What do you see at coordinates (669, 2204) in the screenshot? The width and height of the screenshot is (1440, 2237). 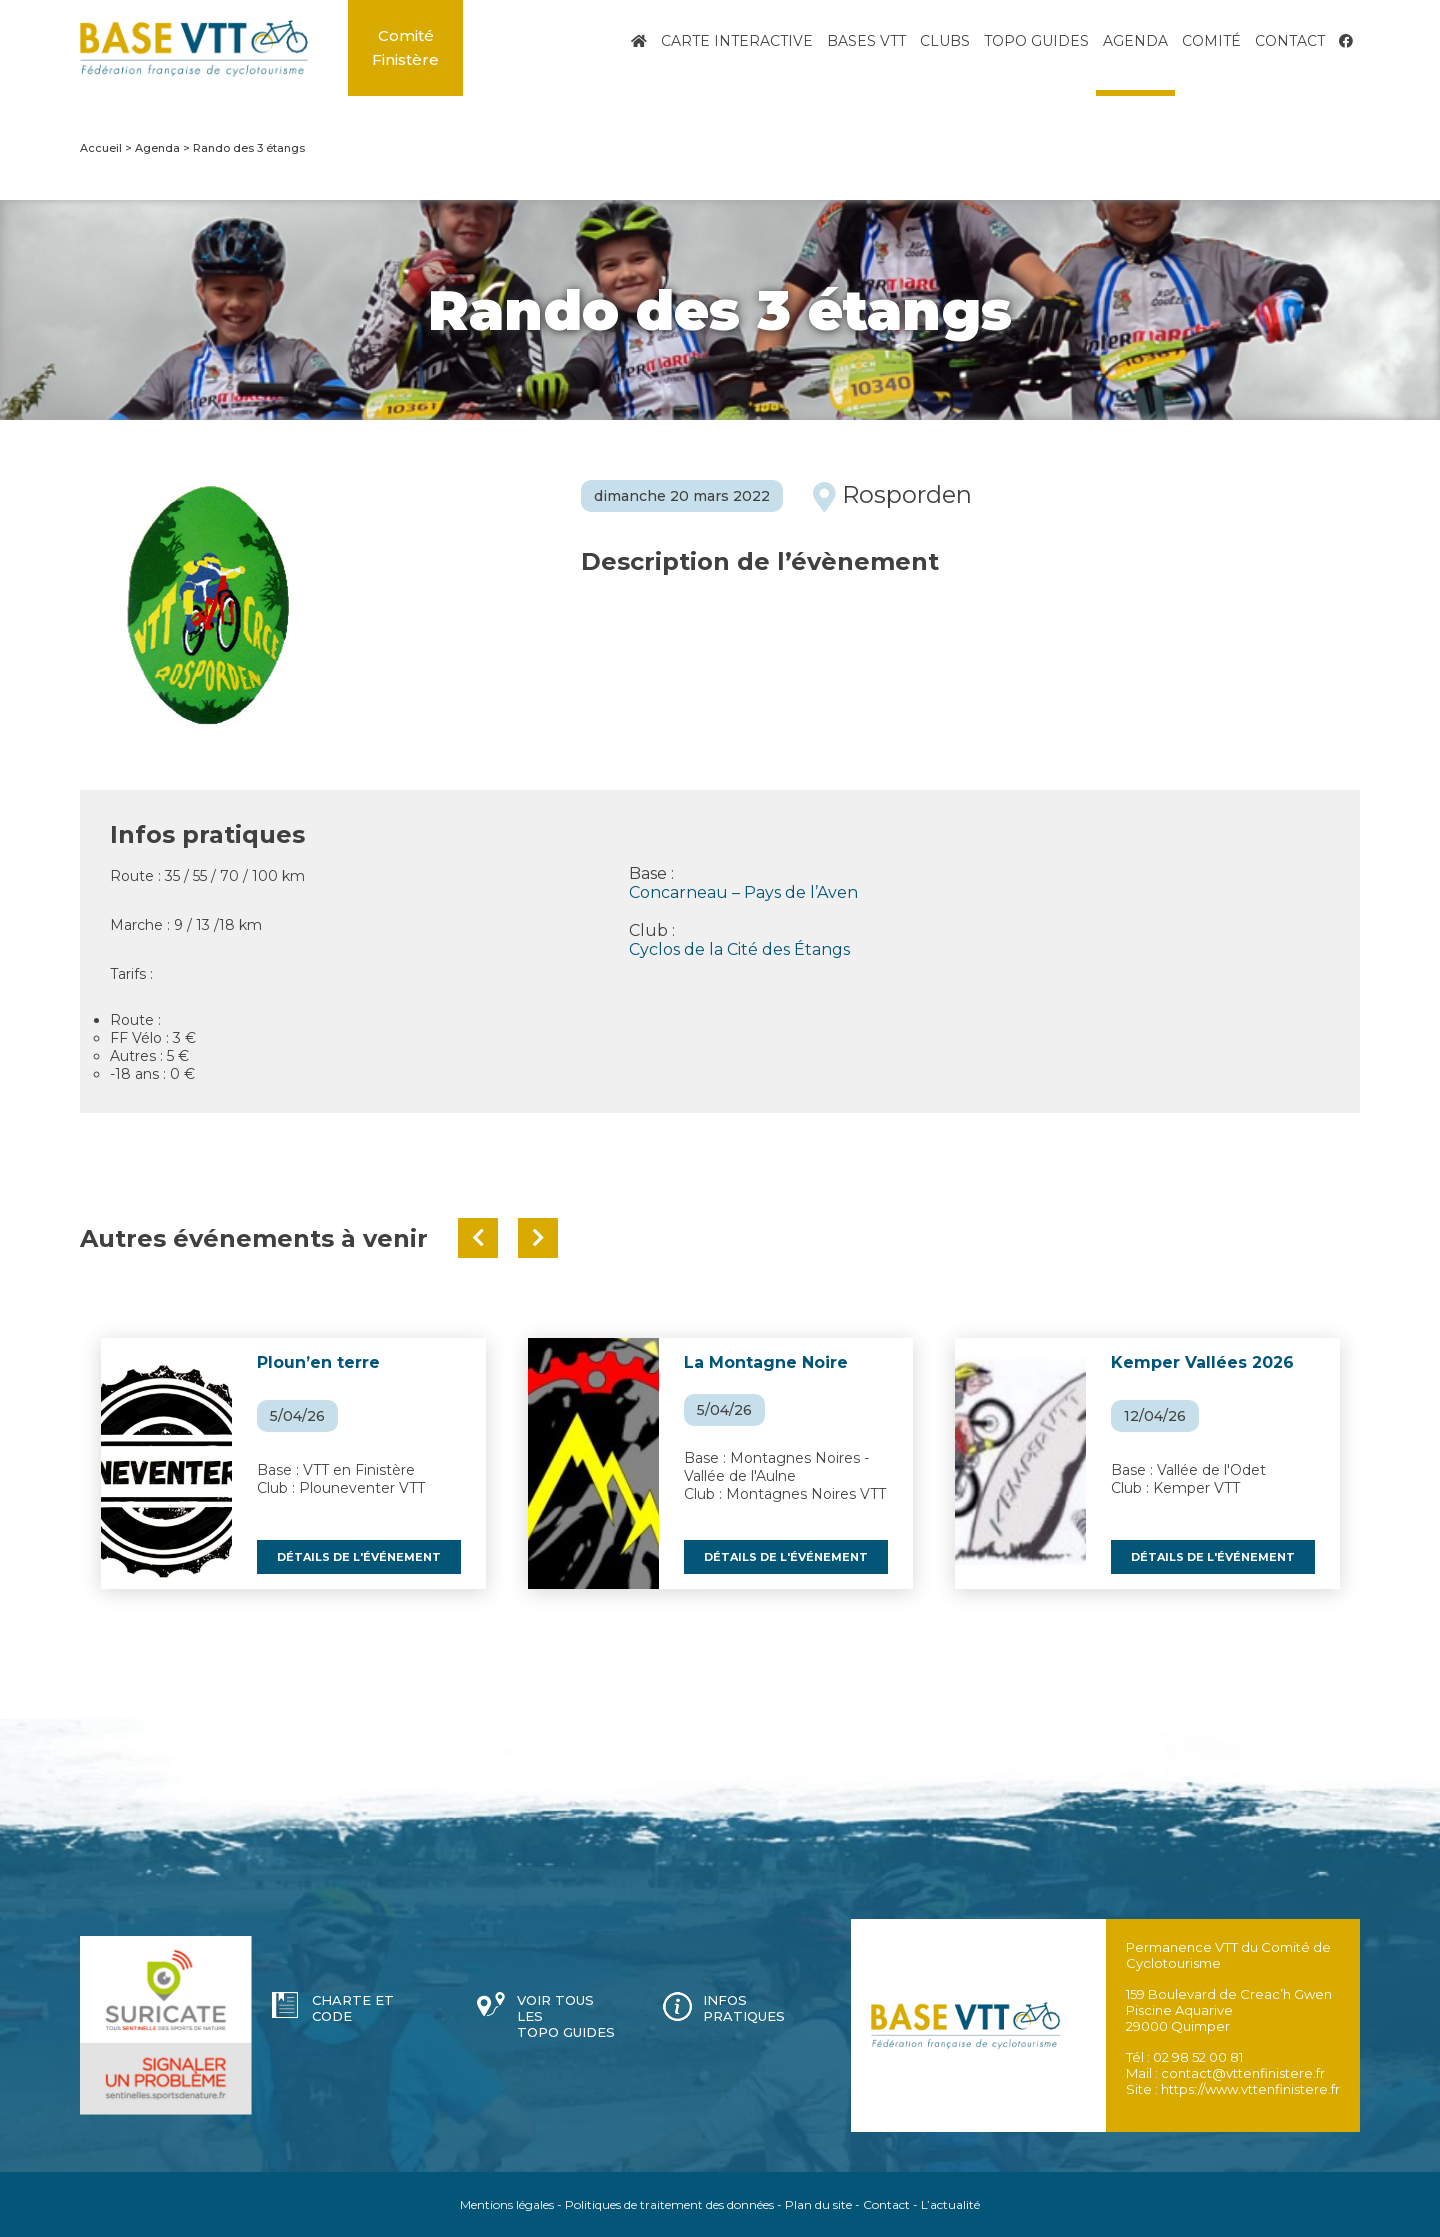 I see `Politiques de traitement des données` at bounding box center [669, 2204].